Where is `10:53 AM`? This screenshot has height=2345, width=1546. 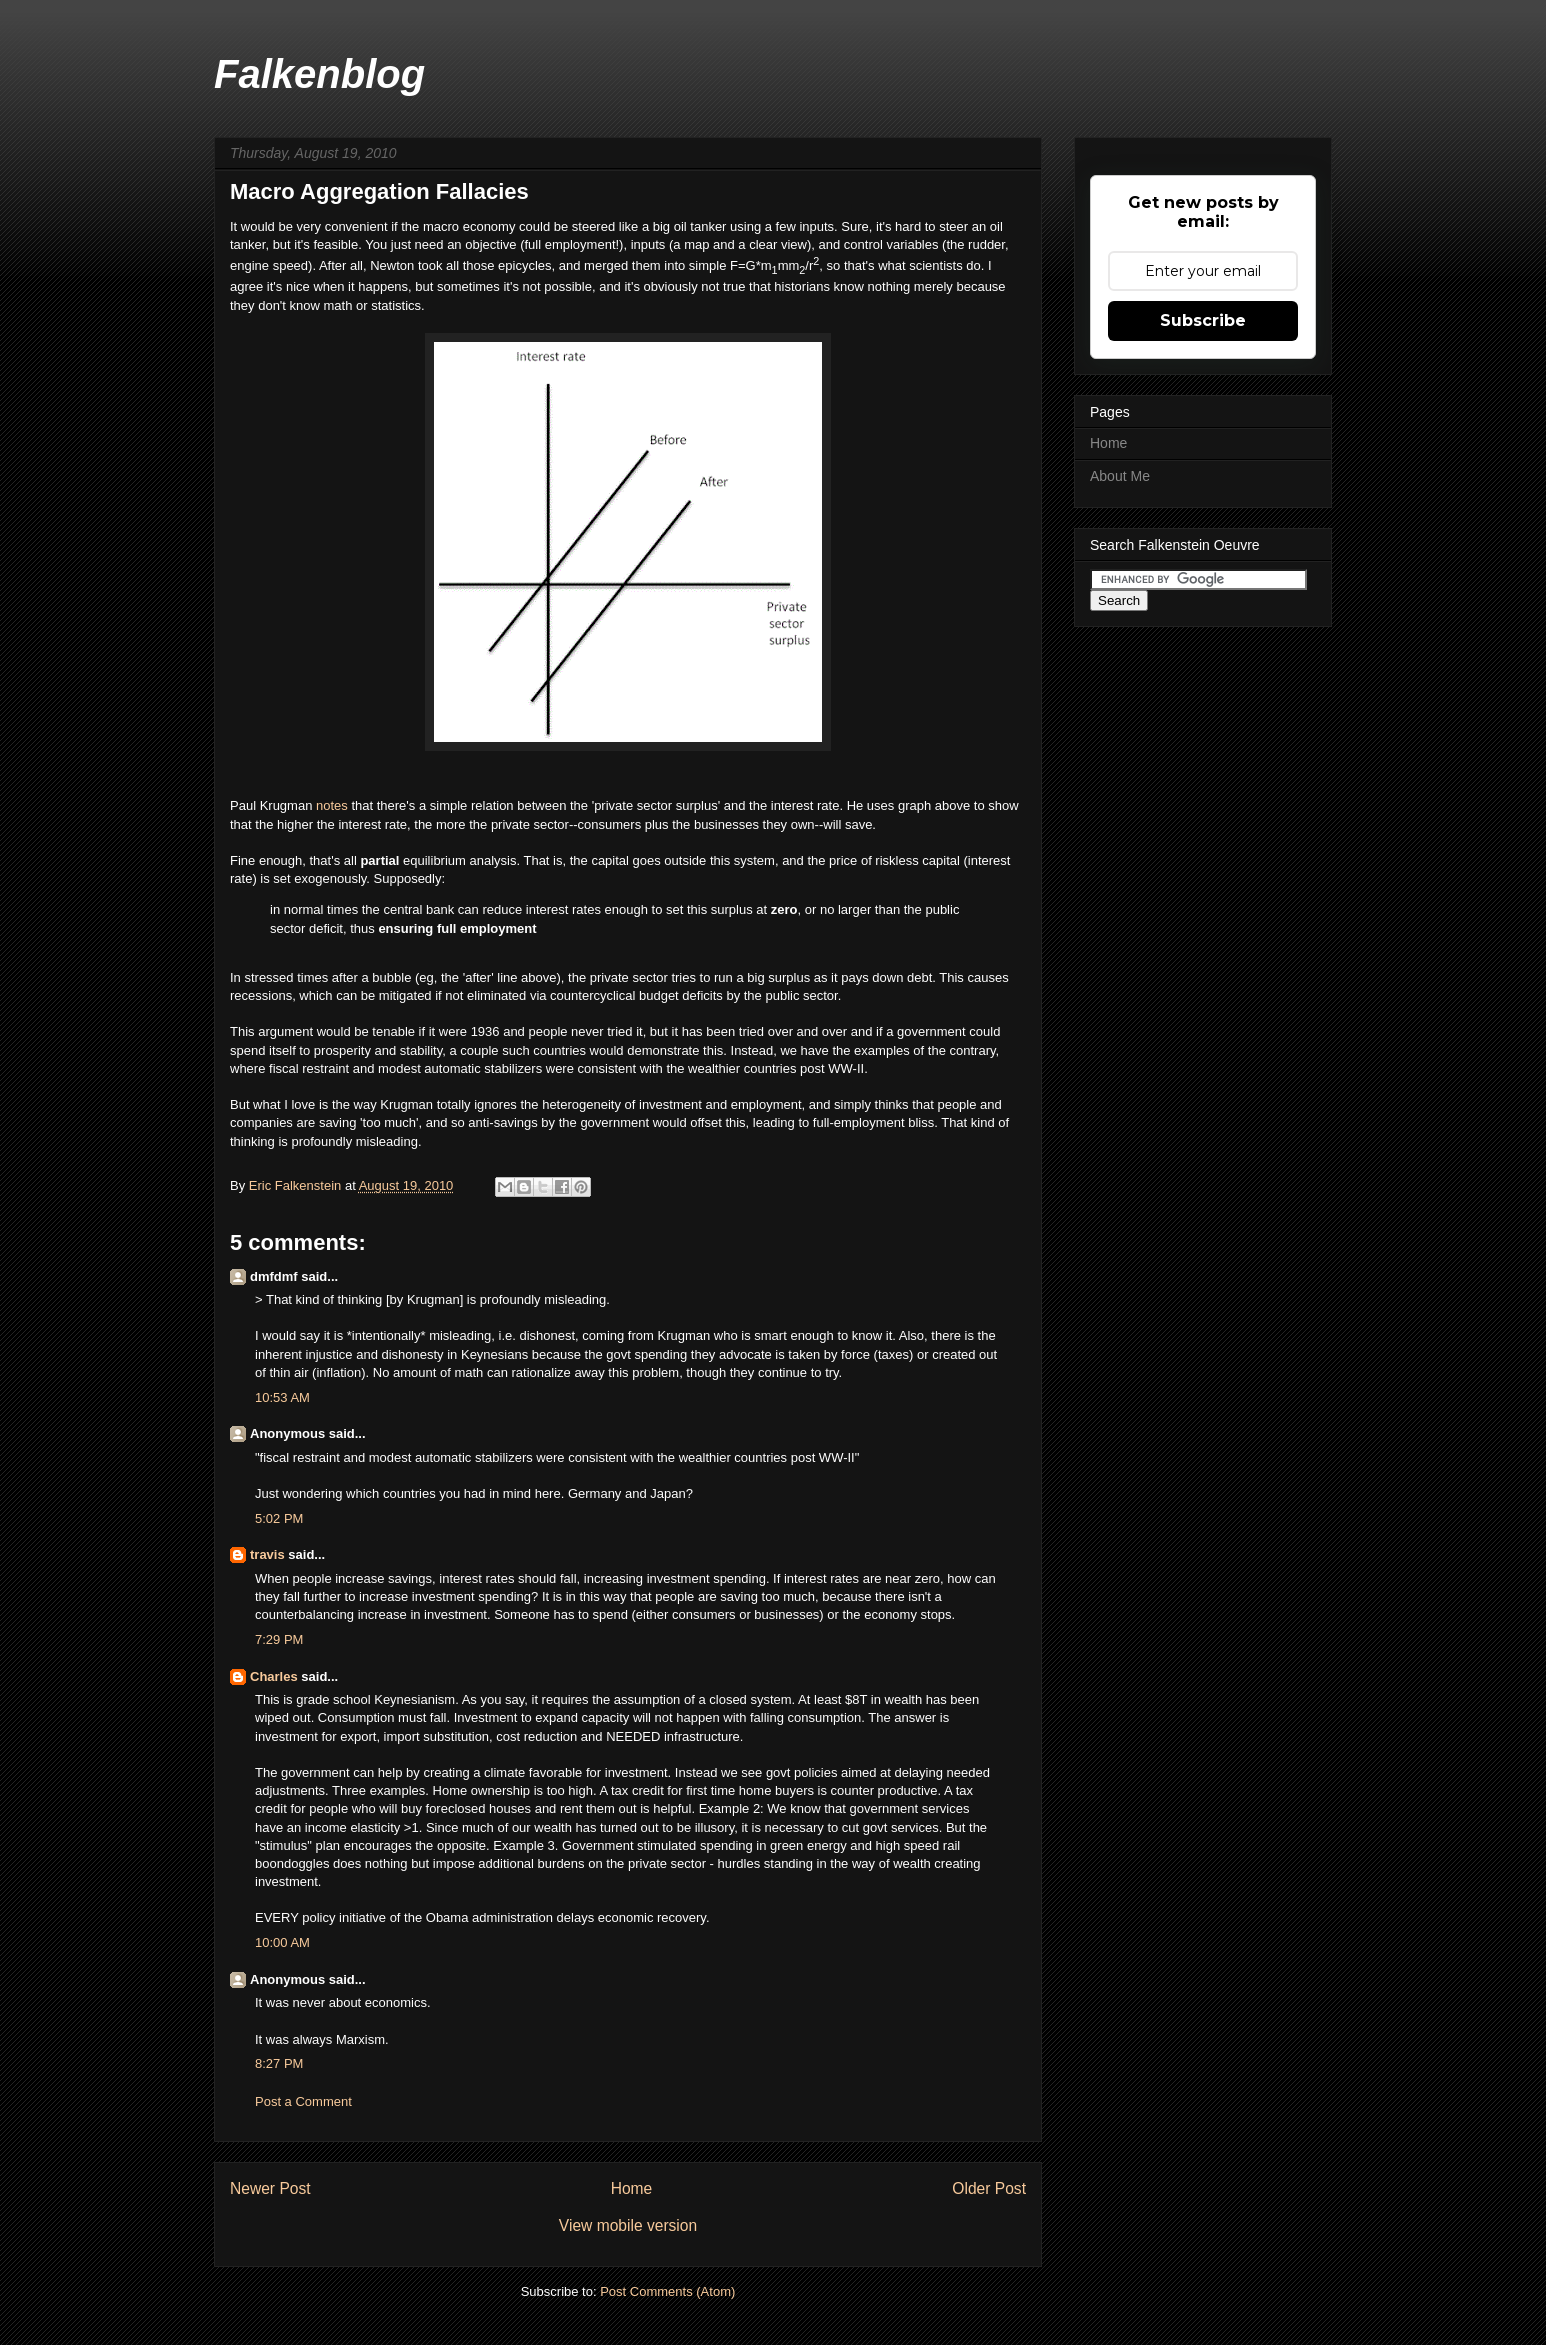
10:53 AM is located at coordinates (282, 1397).